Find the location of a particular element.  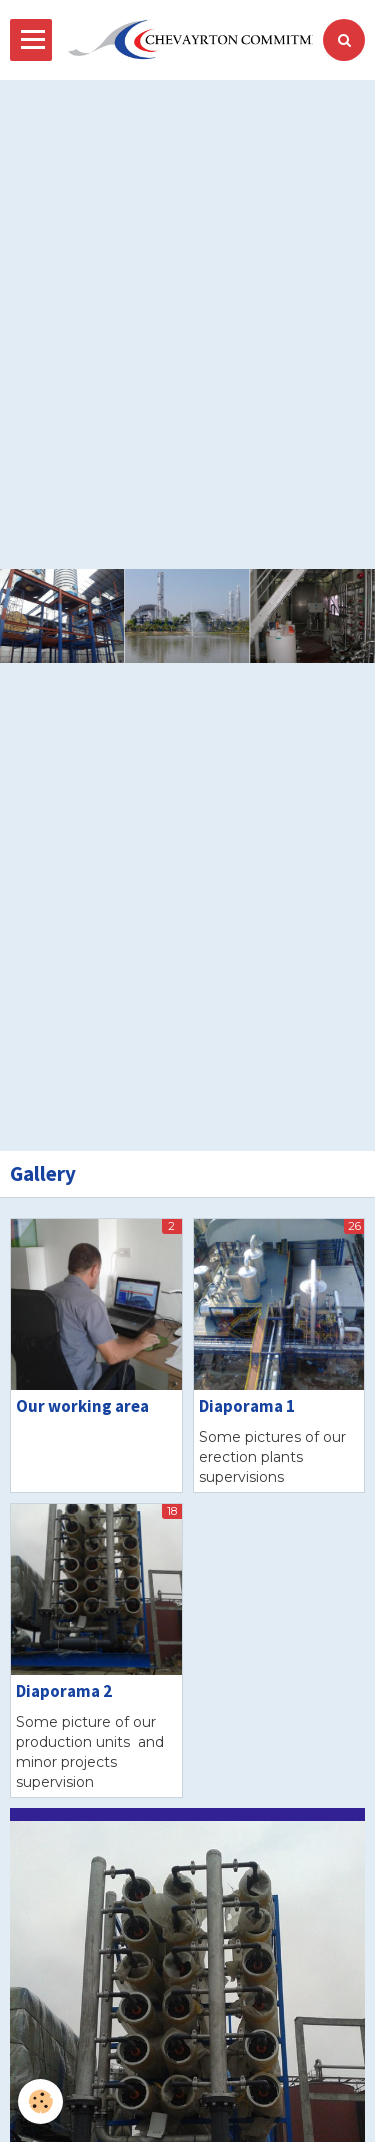

Diaporama 1 is located at coordinates (247, 1406).